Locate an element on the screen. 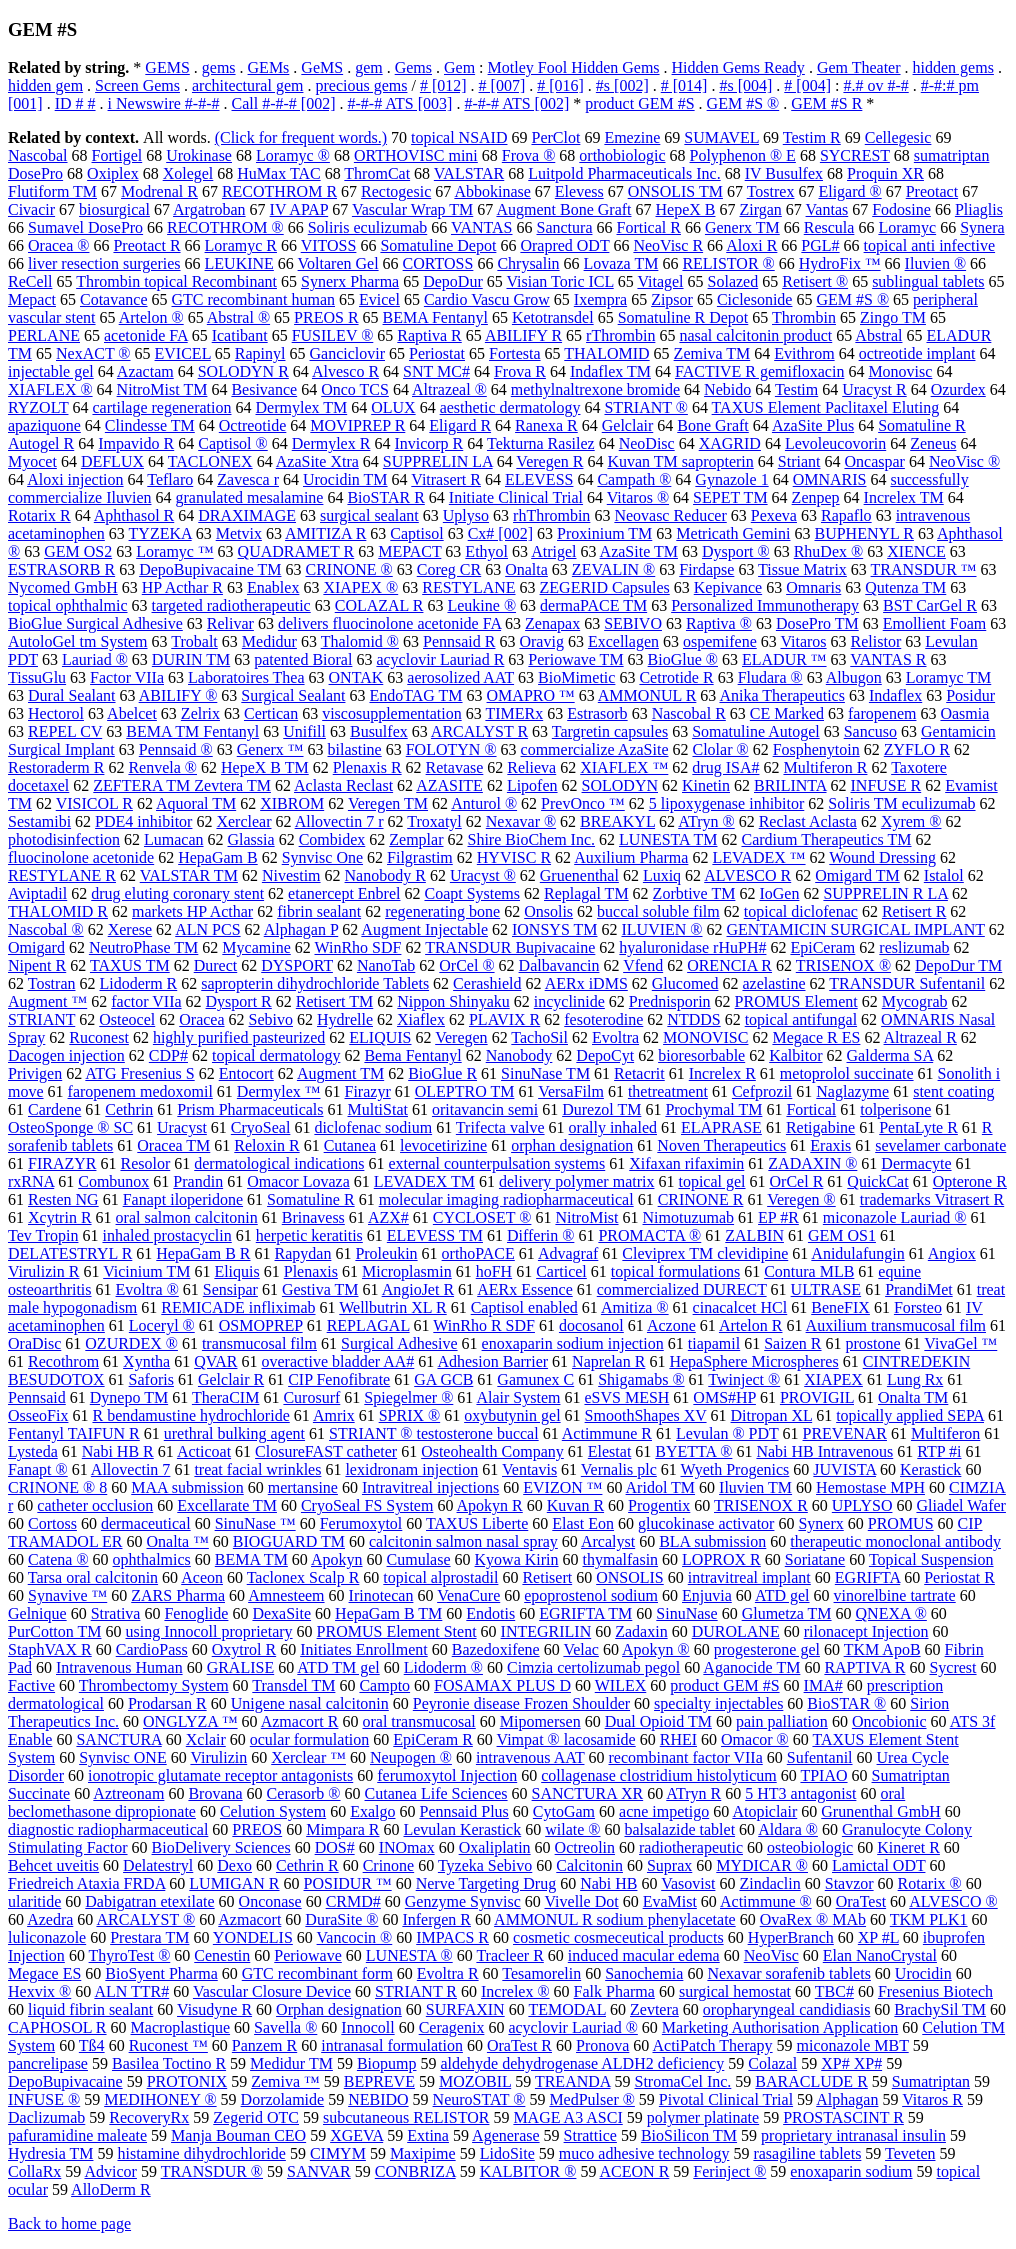 This screenshot has height=2249, width=1016. Aquoral TM is located at coordinates (196, 803).